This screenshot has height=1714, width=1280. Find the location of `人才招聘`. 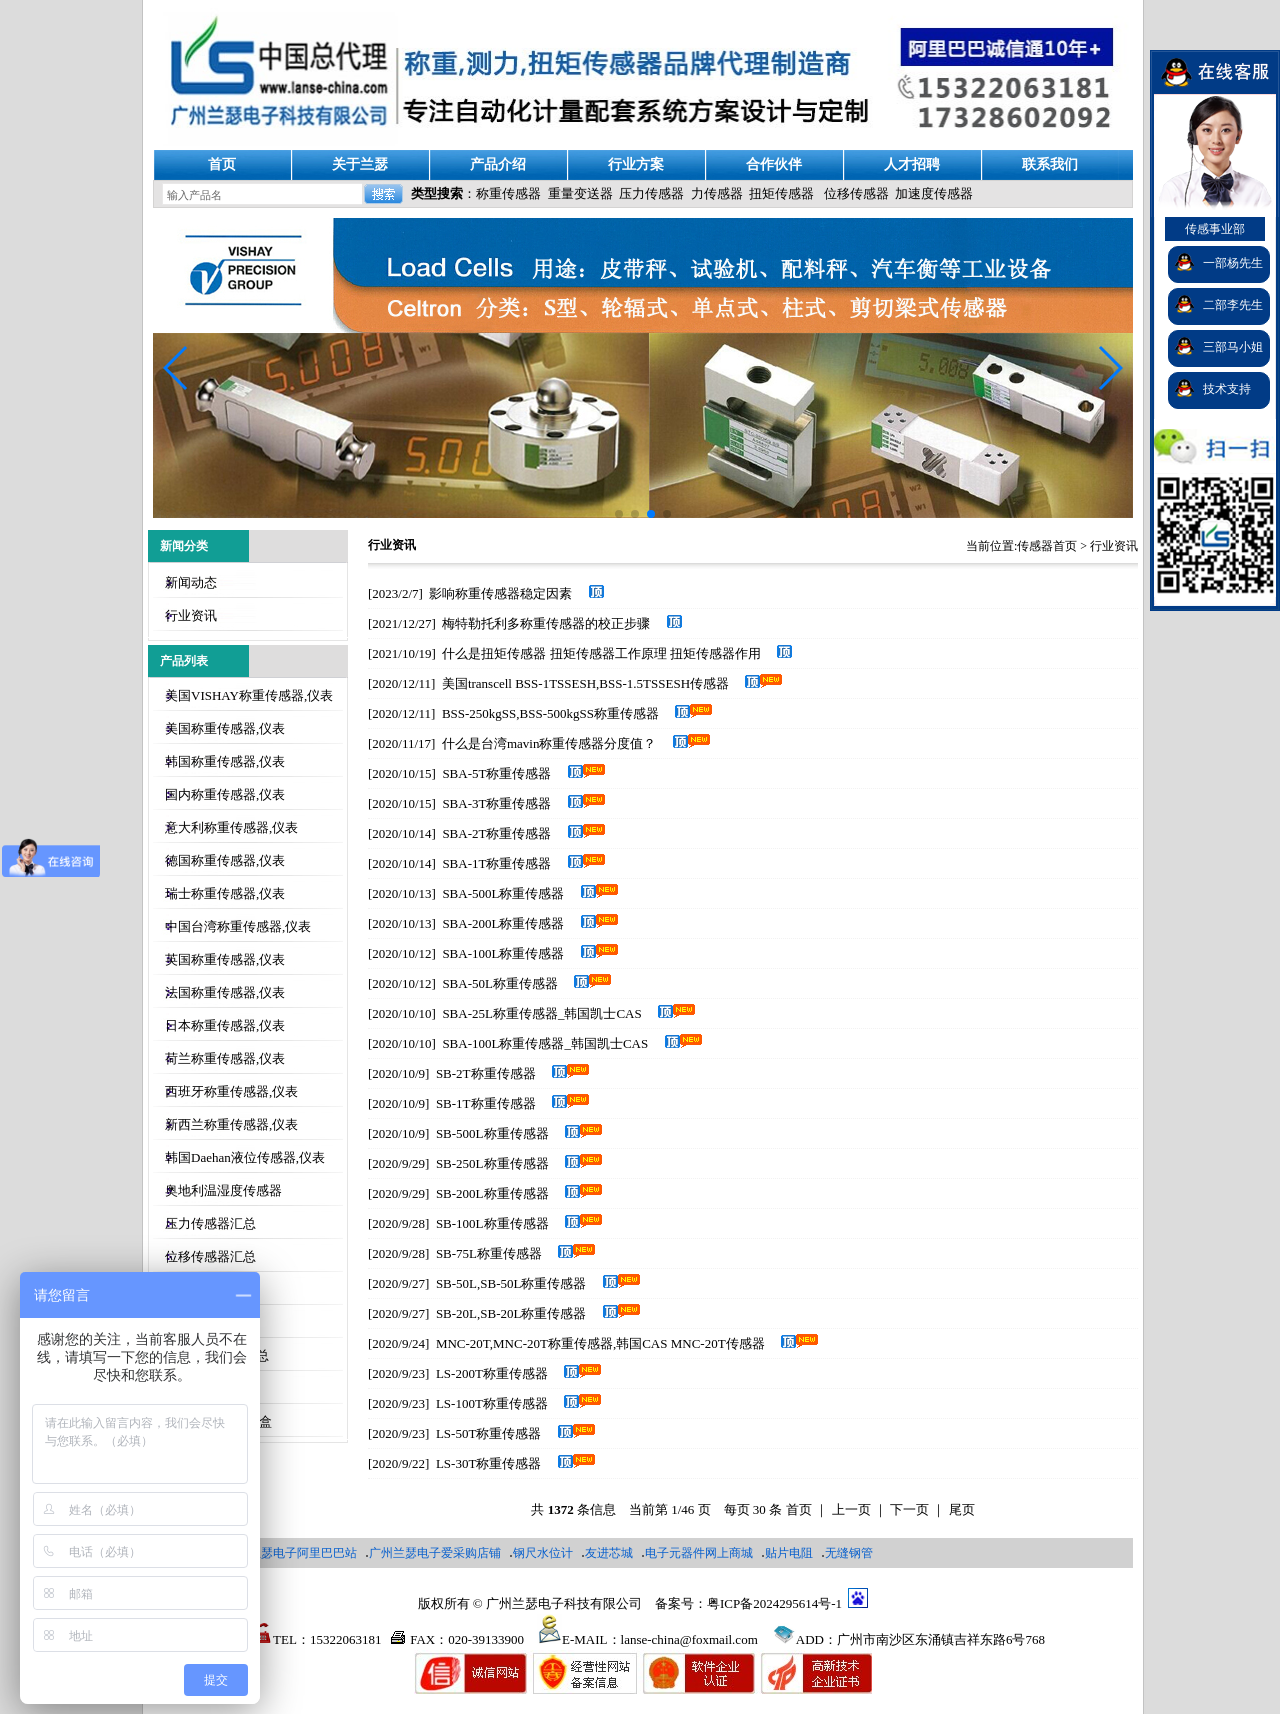

人才招聘 is located at coordinates (912, 164).